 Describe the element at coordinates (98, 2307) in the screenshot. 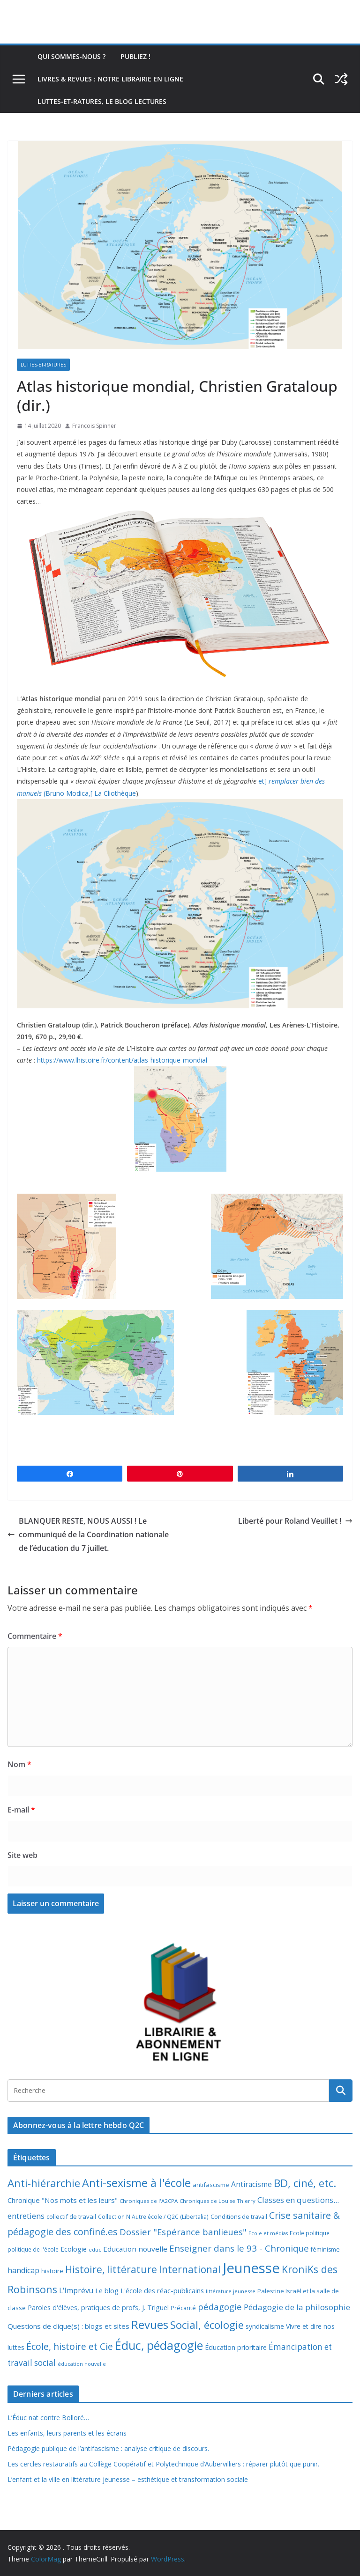

I see `Paroles d'élèves, pratiques de profs, J. Triguel [Paroles d'élèves, pratiques de profs, J. Triguel (12 éléments)]` at that location.